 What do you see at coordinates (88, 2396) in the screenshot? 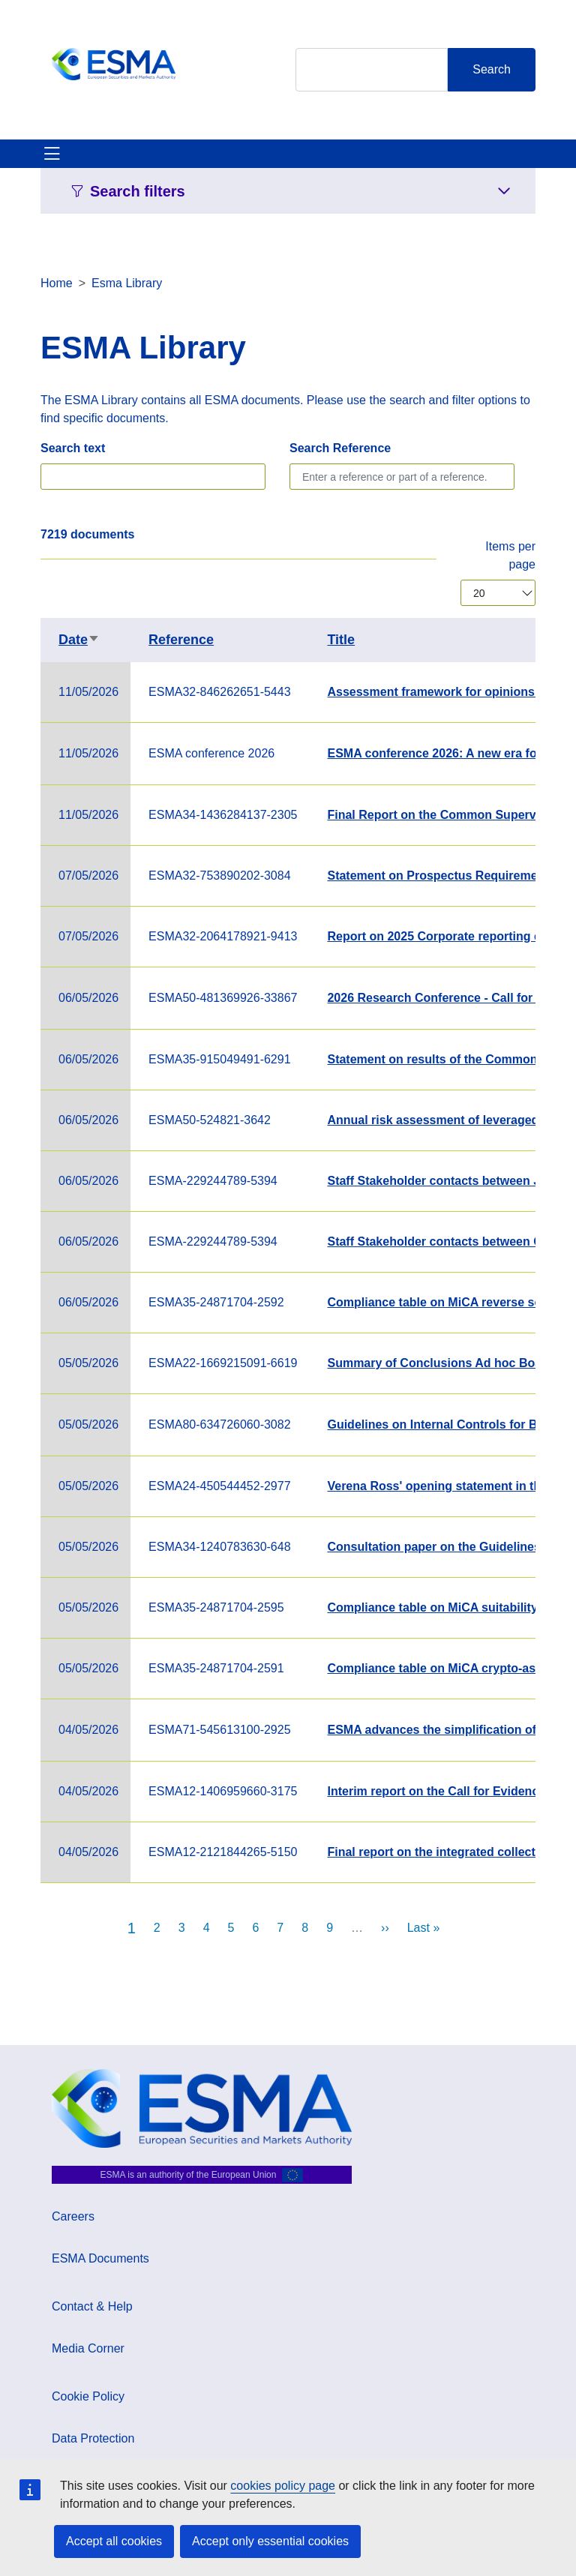
I see `Cookie Policy` at bounding box center [88, 2396].